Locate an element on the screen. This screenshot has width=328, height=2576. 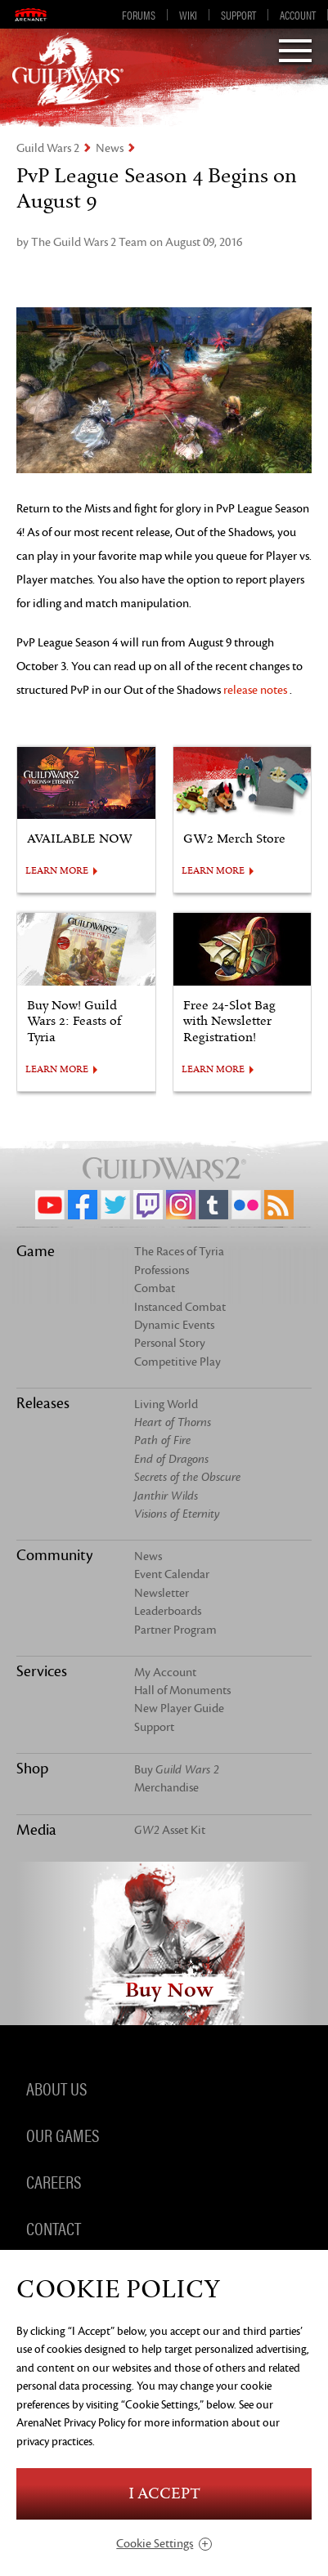
Living World is located at coordinates (166, 1404).